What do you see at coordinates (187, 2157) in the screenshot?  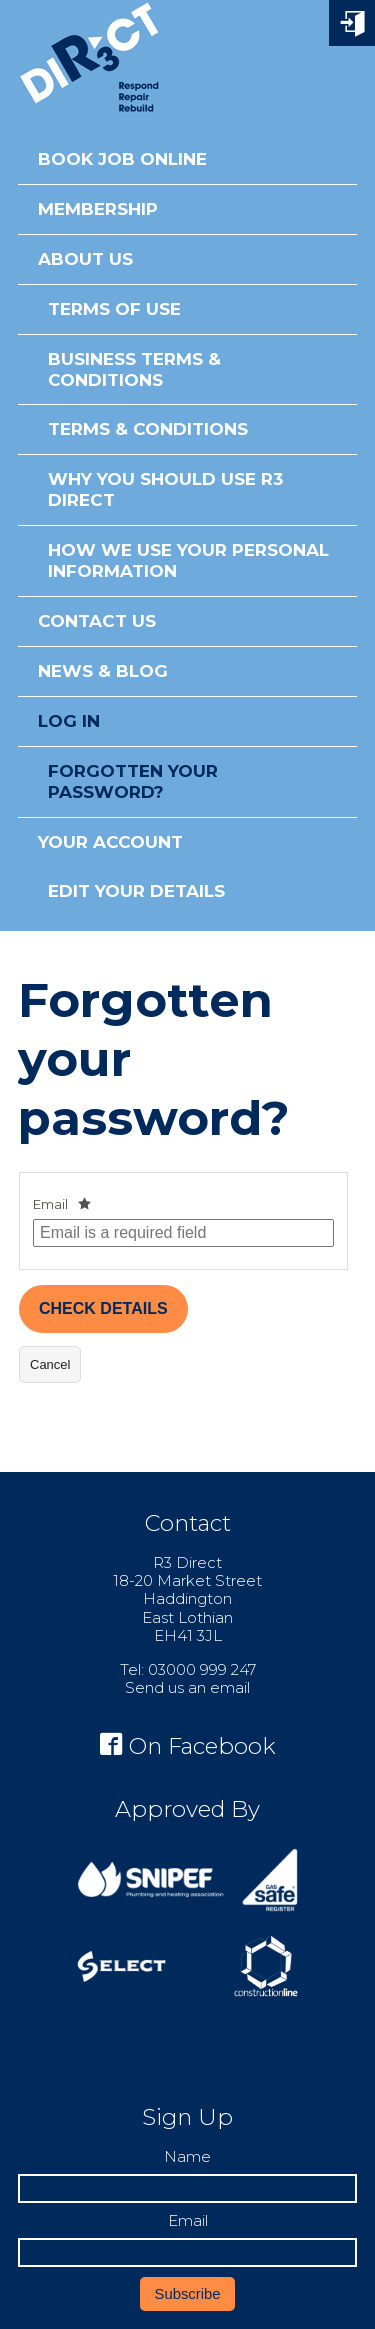 I see `Name` at bounding box center [187, 2157].